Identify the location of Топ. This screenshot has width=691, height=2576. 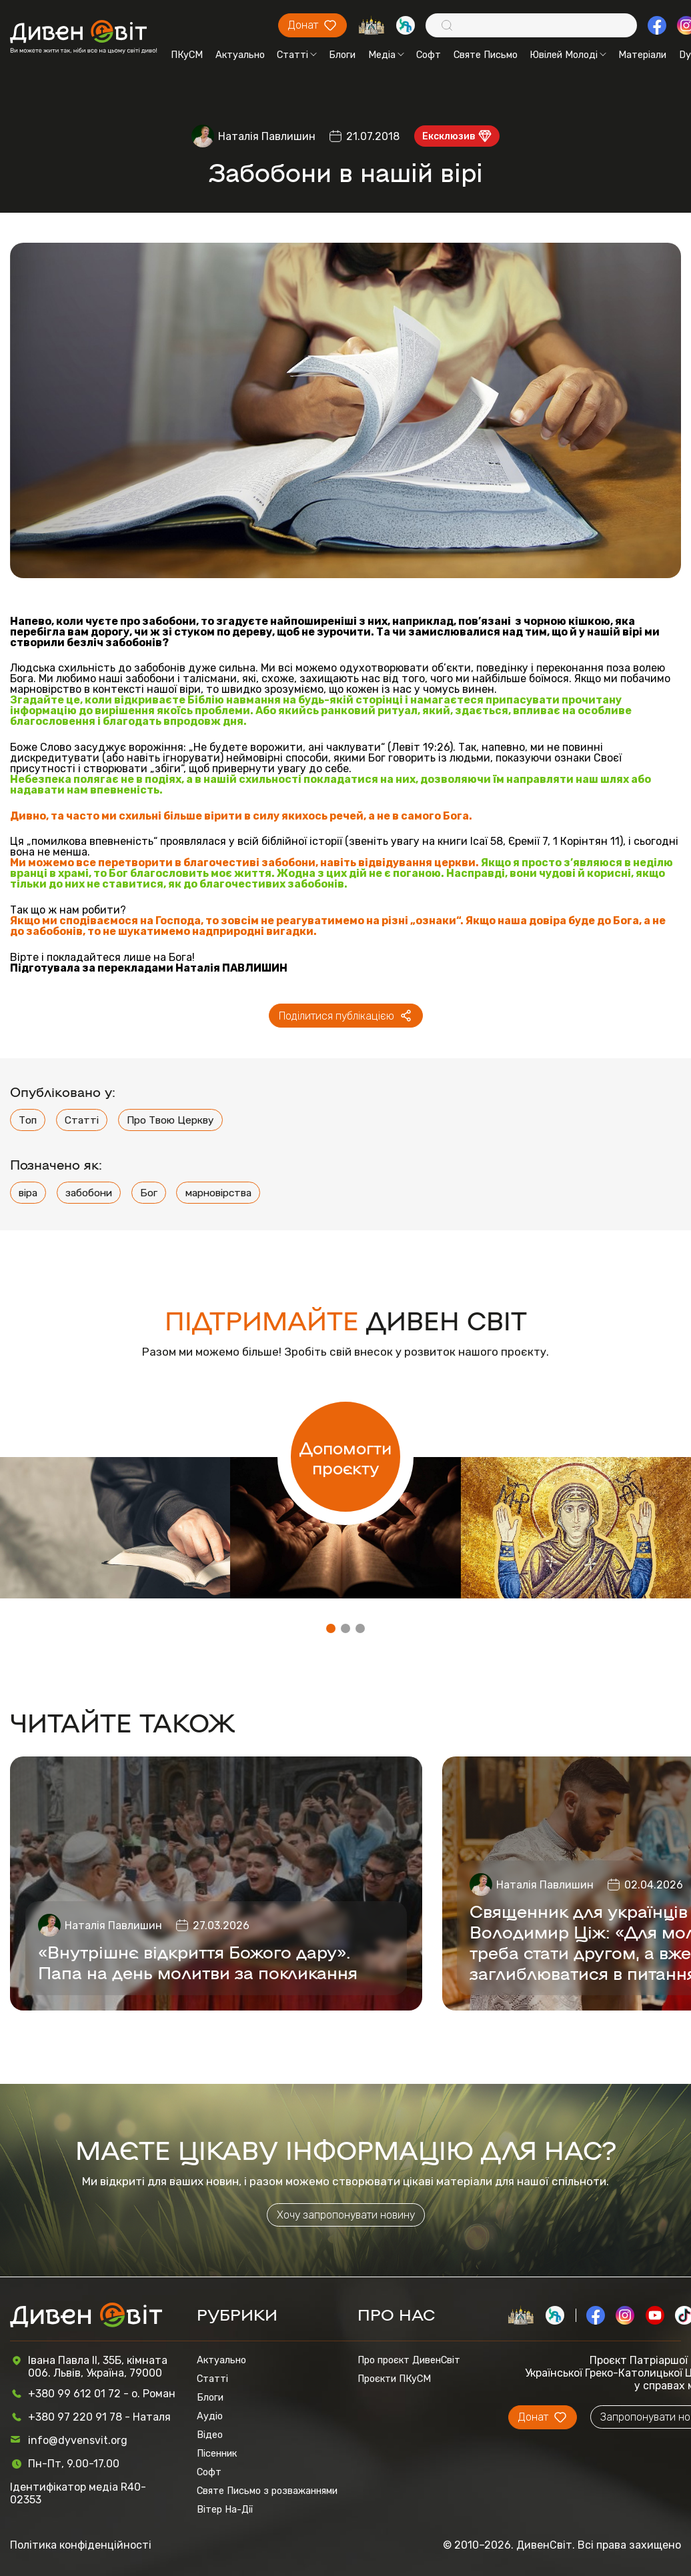
(28, 1120).